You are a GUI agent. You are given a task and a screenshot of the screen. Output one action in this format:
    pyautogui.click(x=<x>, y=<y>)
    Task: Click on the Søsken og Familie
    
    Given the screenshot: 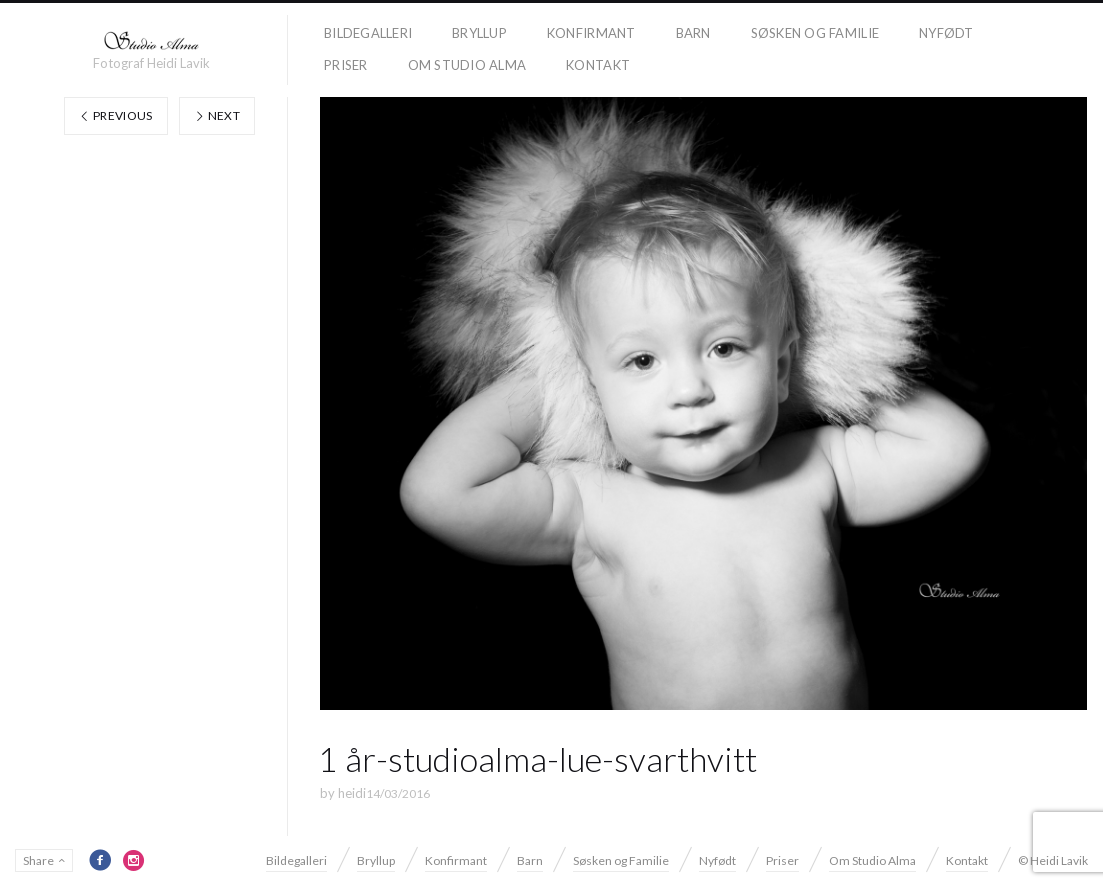 What is the action you would take?
    pyautogui.click(x=815, y=33)
    